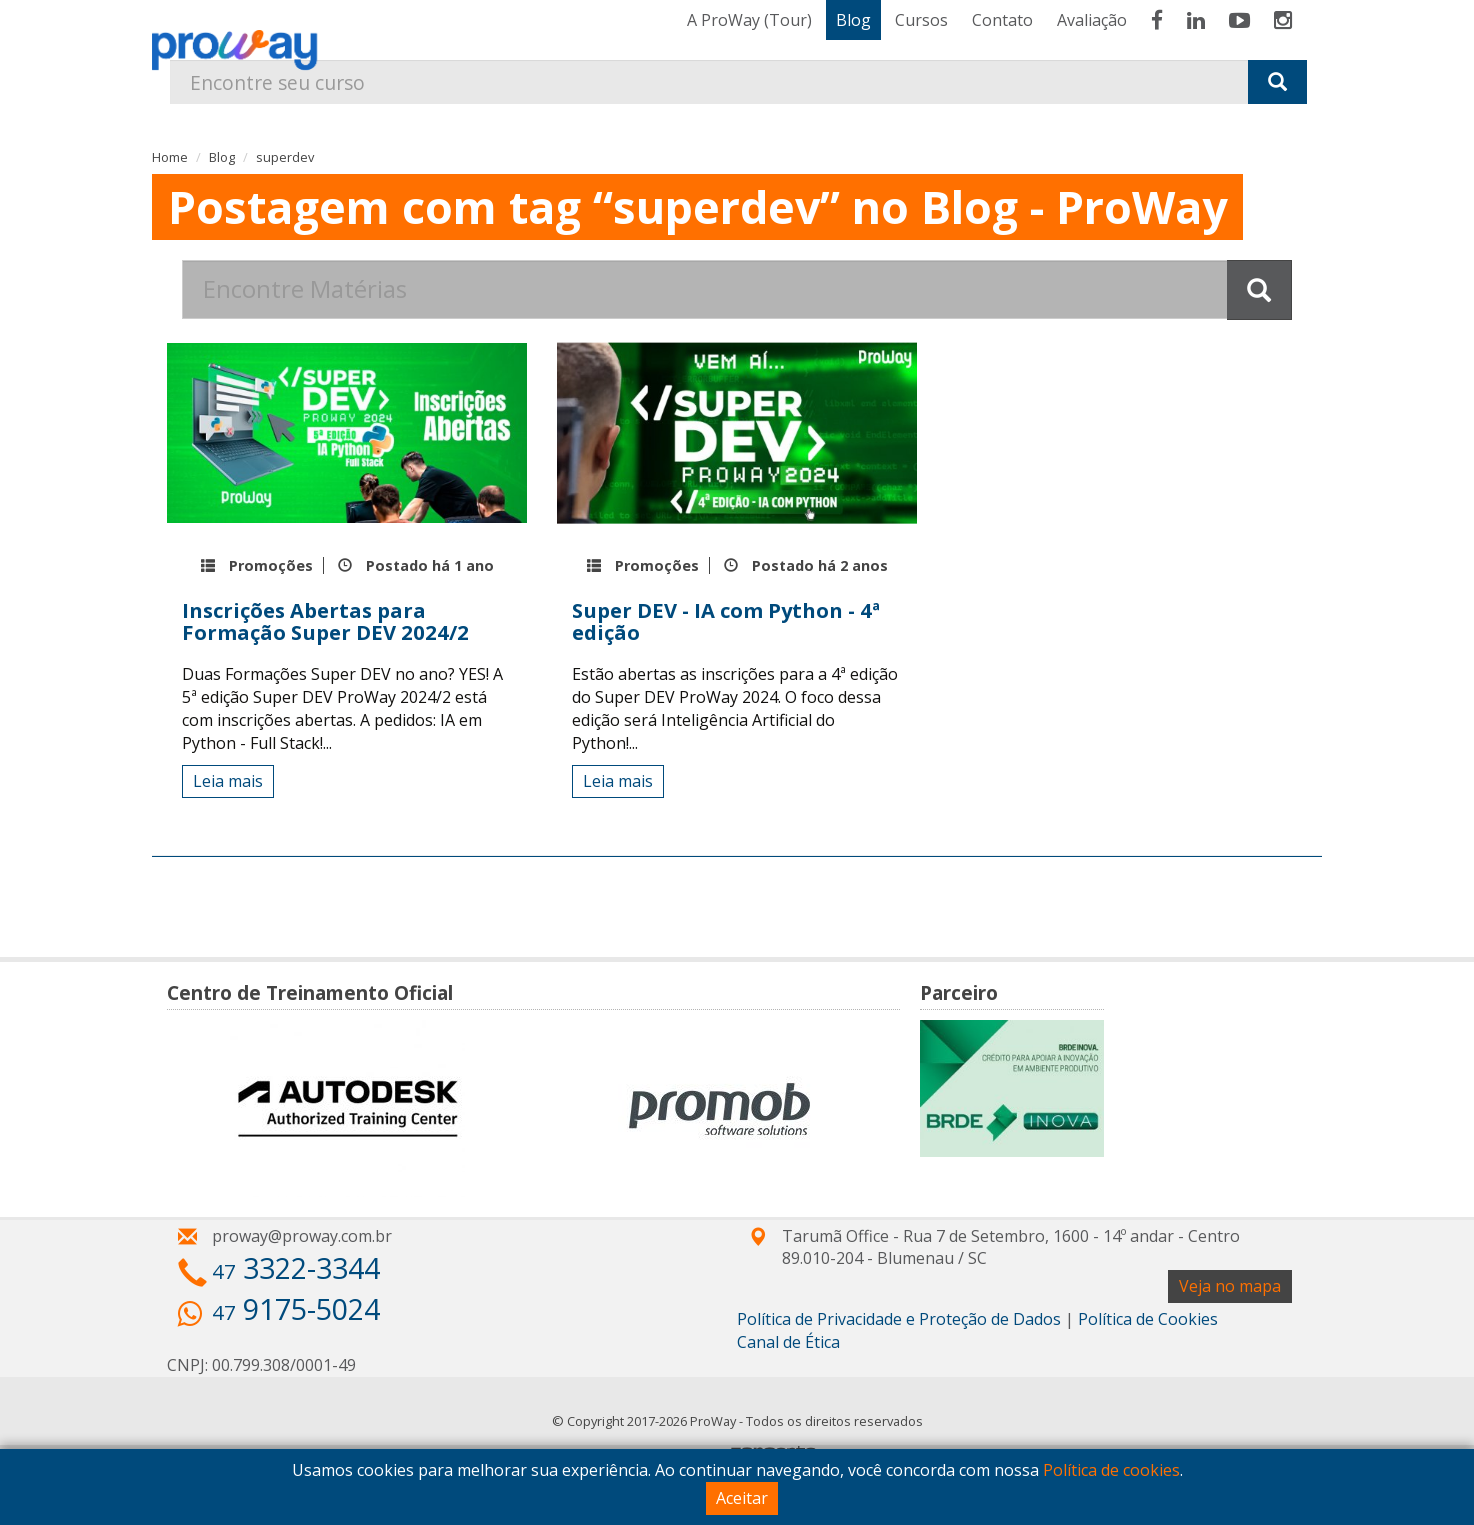 The height and width of the screenshot is (1525, 1474). What do you see at coordinates (285, 157) in the screenshot?
I see `superdev` at bounding box center [285, 157].